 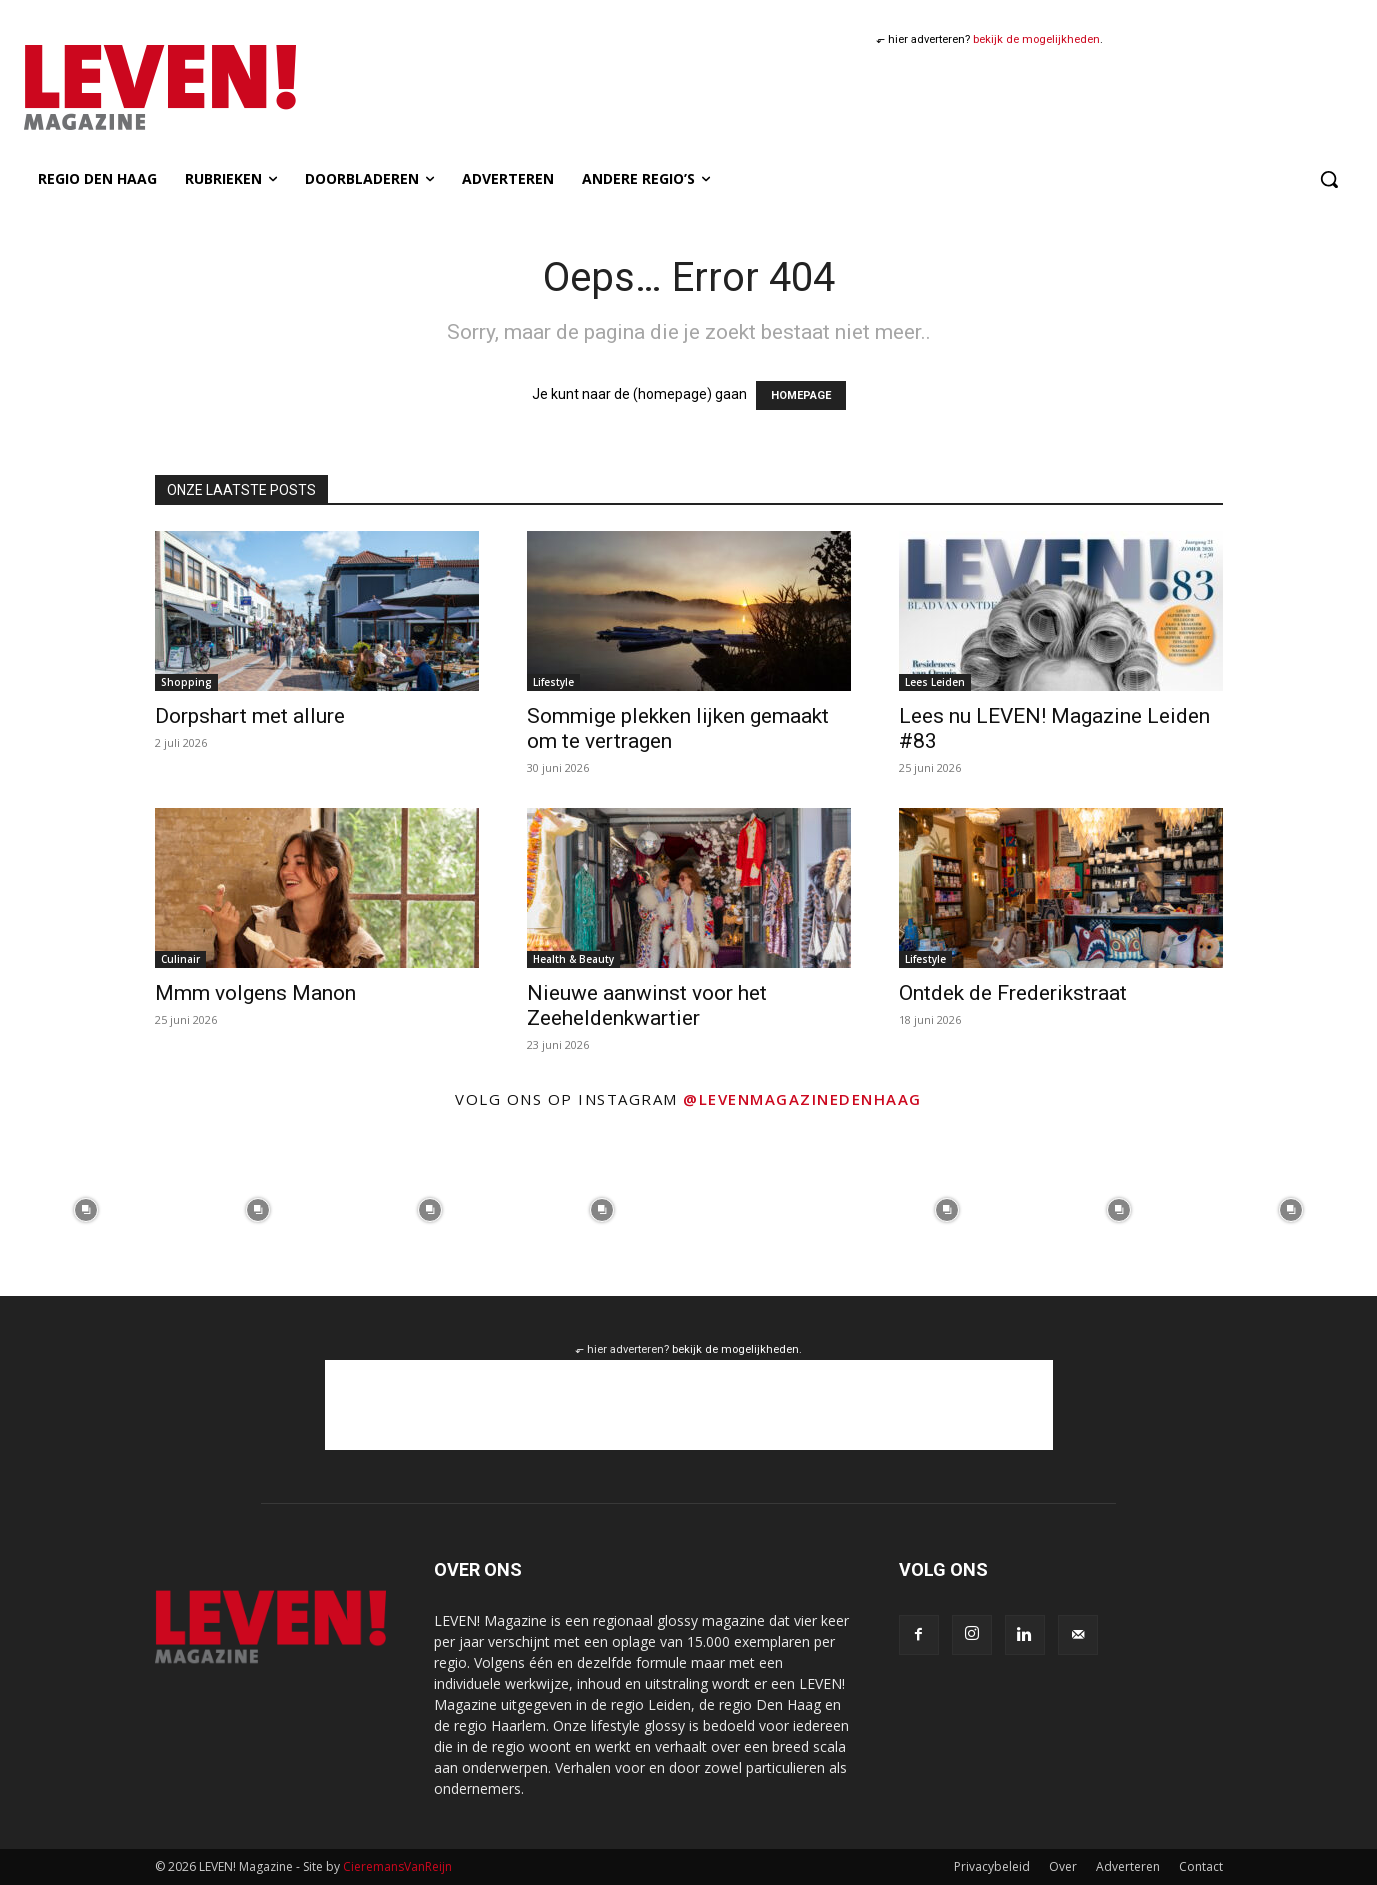 What do you see at coordinates (250, 716) in the screenshot?
I see `Dorpshart met allure` at bounding box center [250, 716].